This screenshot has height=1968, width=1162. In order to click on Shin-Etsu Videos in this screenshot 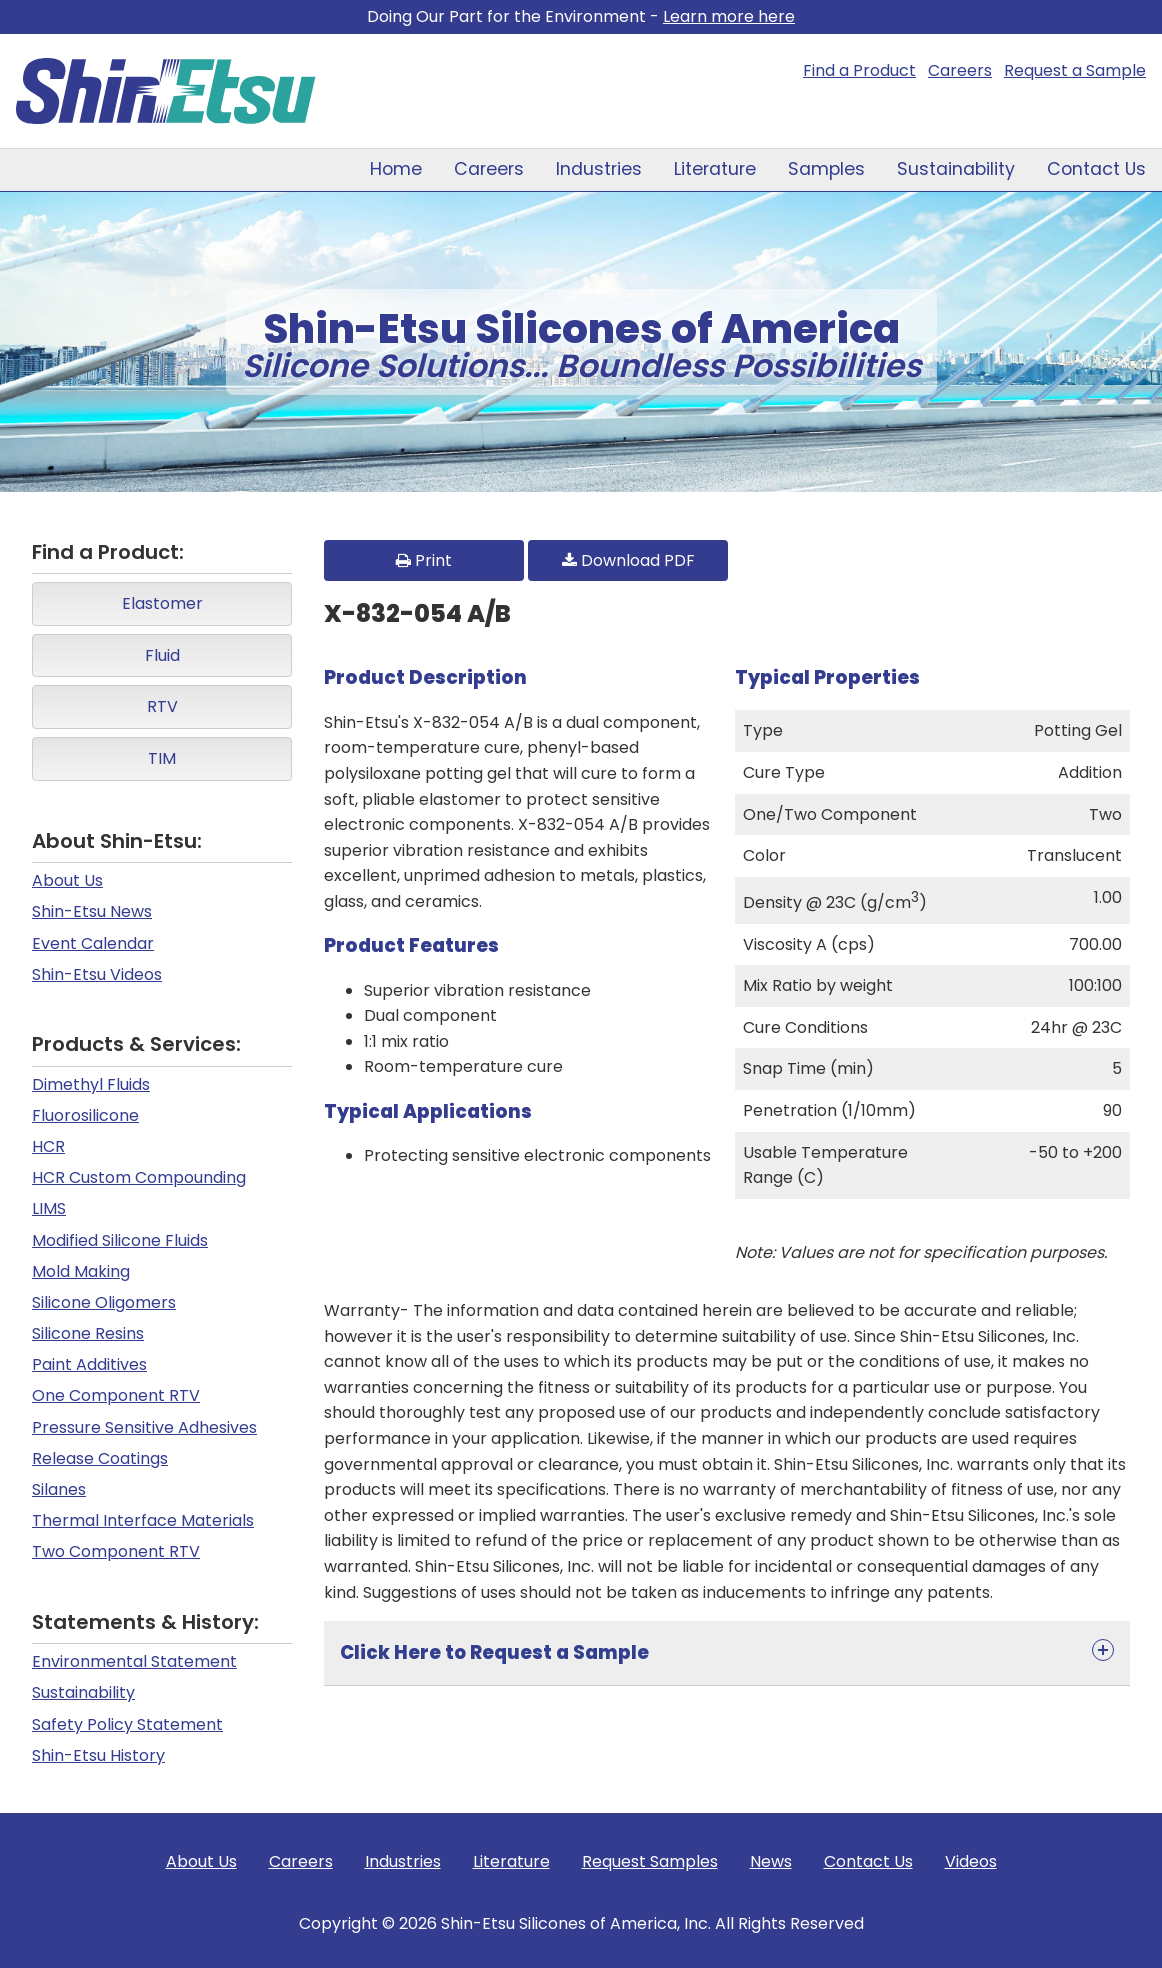, I will do `click(97, 974)`.